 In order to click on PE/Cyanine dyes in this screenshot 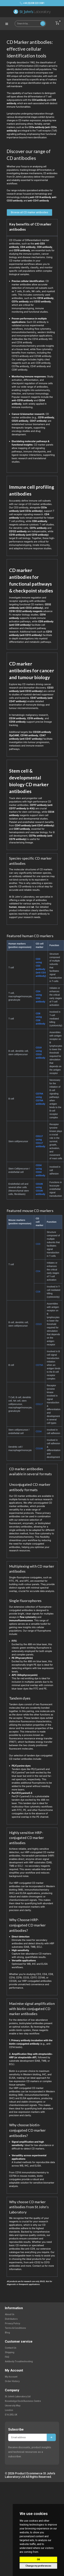, I will do `click(21, 1765)`.